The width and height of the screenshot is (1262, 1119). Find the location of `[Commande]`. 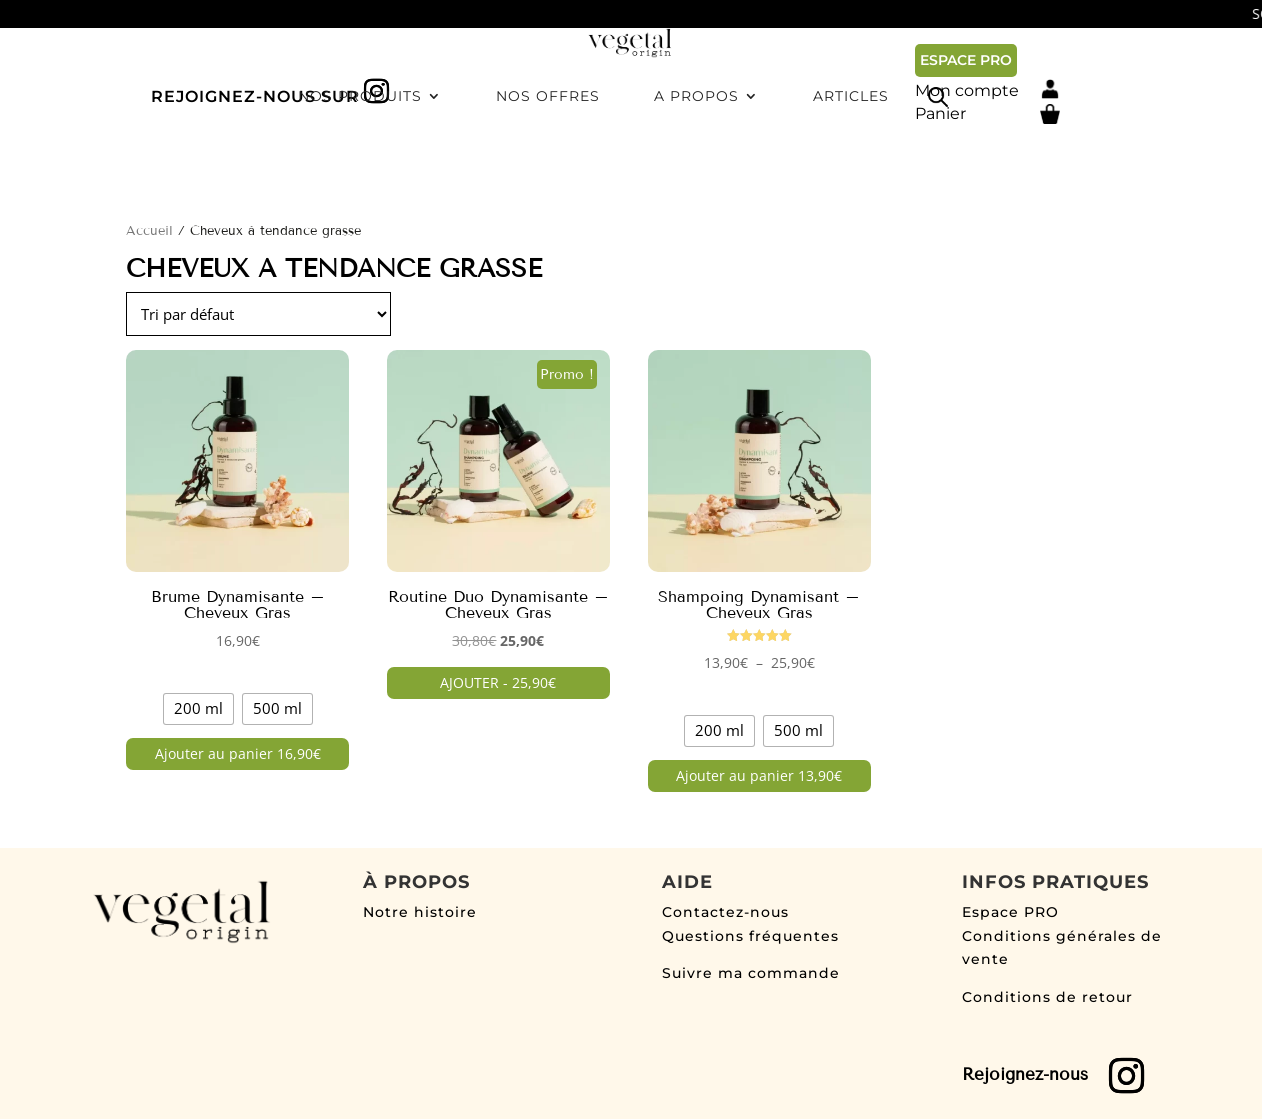

[Commande] is located at coordinates (258, 314).